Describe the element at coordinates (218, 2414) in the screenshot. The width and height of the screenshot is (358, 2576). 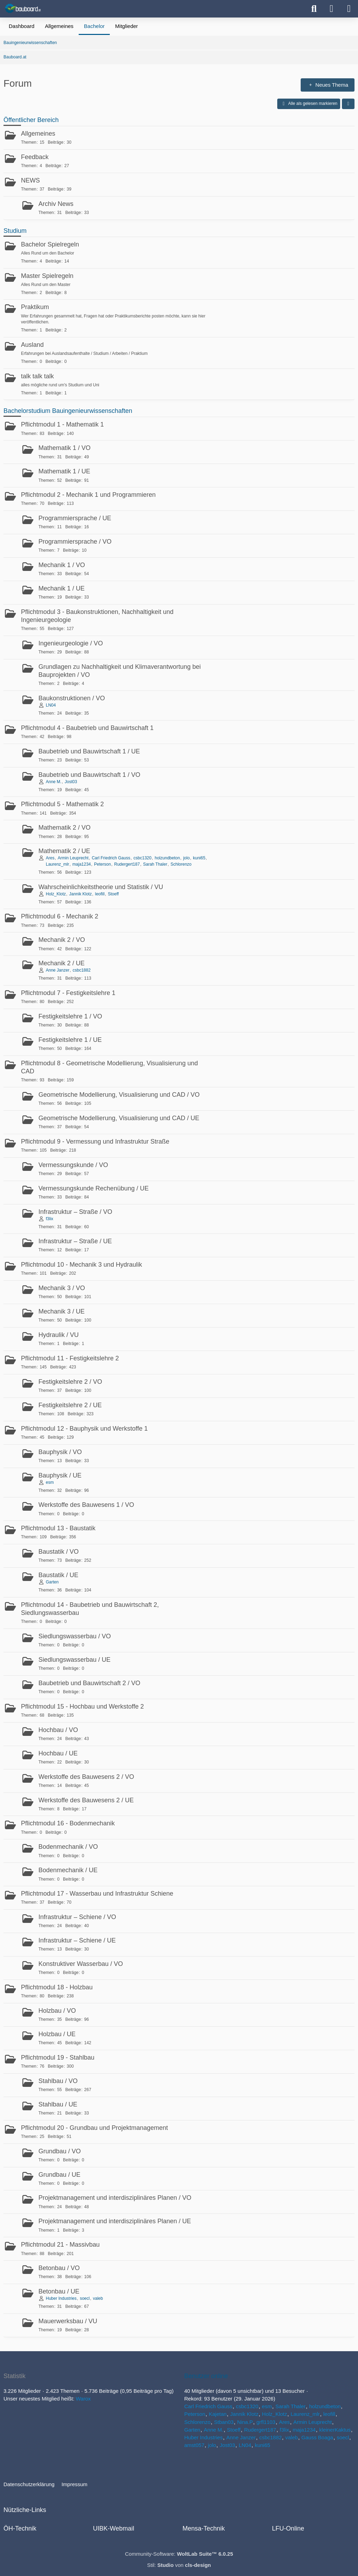
I see `Kajetan` at that location.